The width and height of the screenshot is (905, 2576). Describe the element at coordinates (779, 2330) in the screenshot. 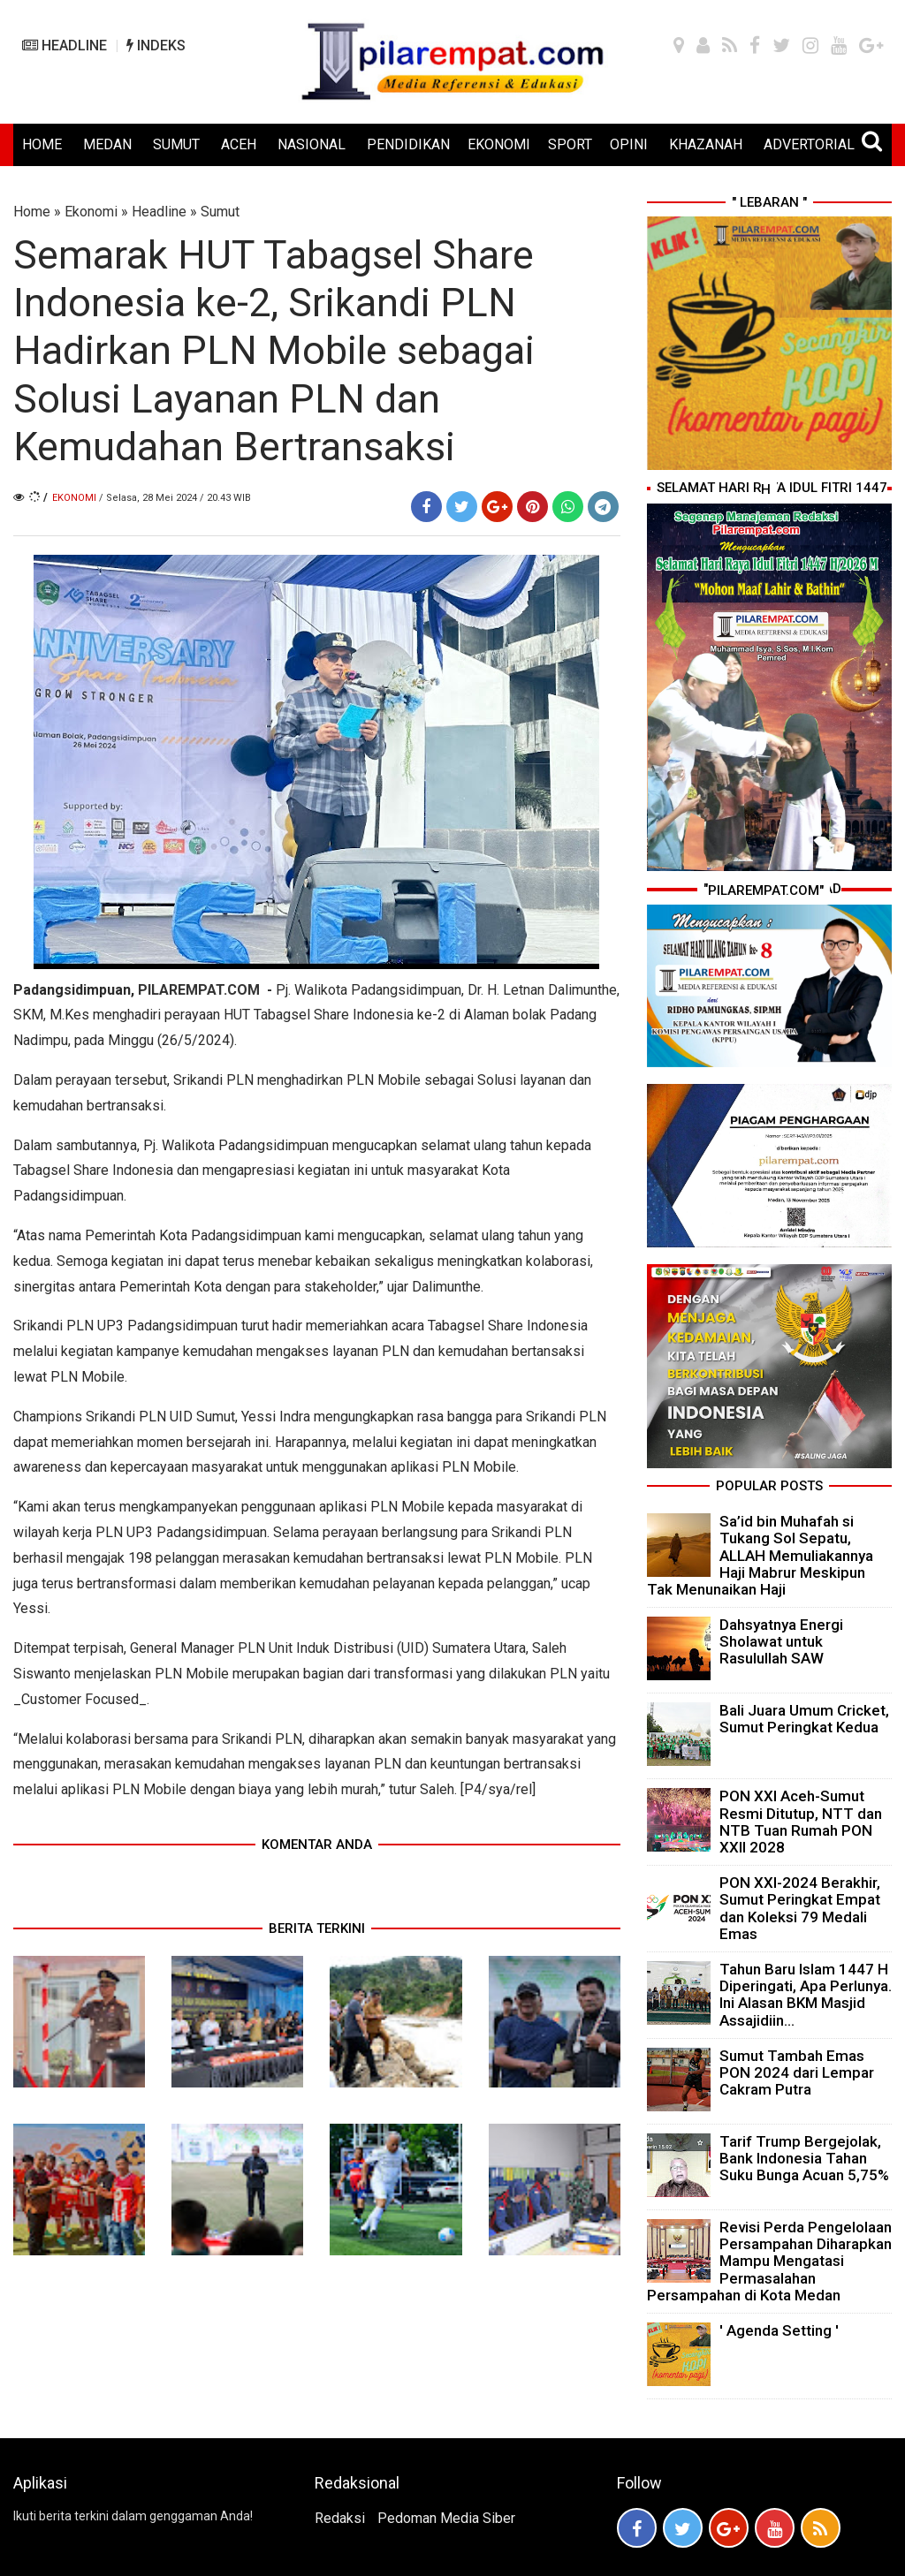

I see `' Agenda Setting '` at that location.